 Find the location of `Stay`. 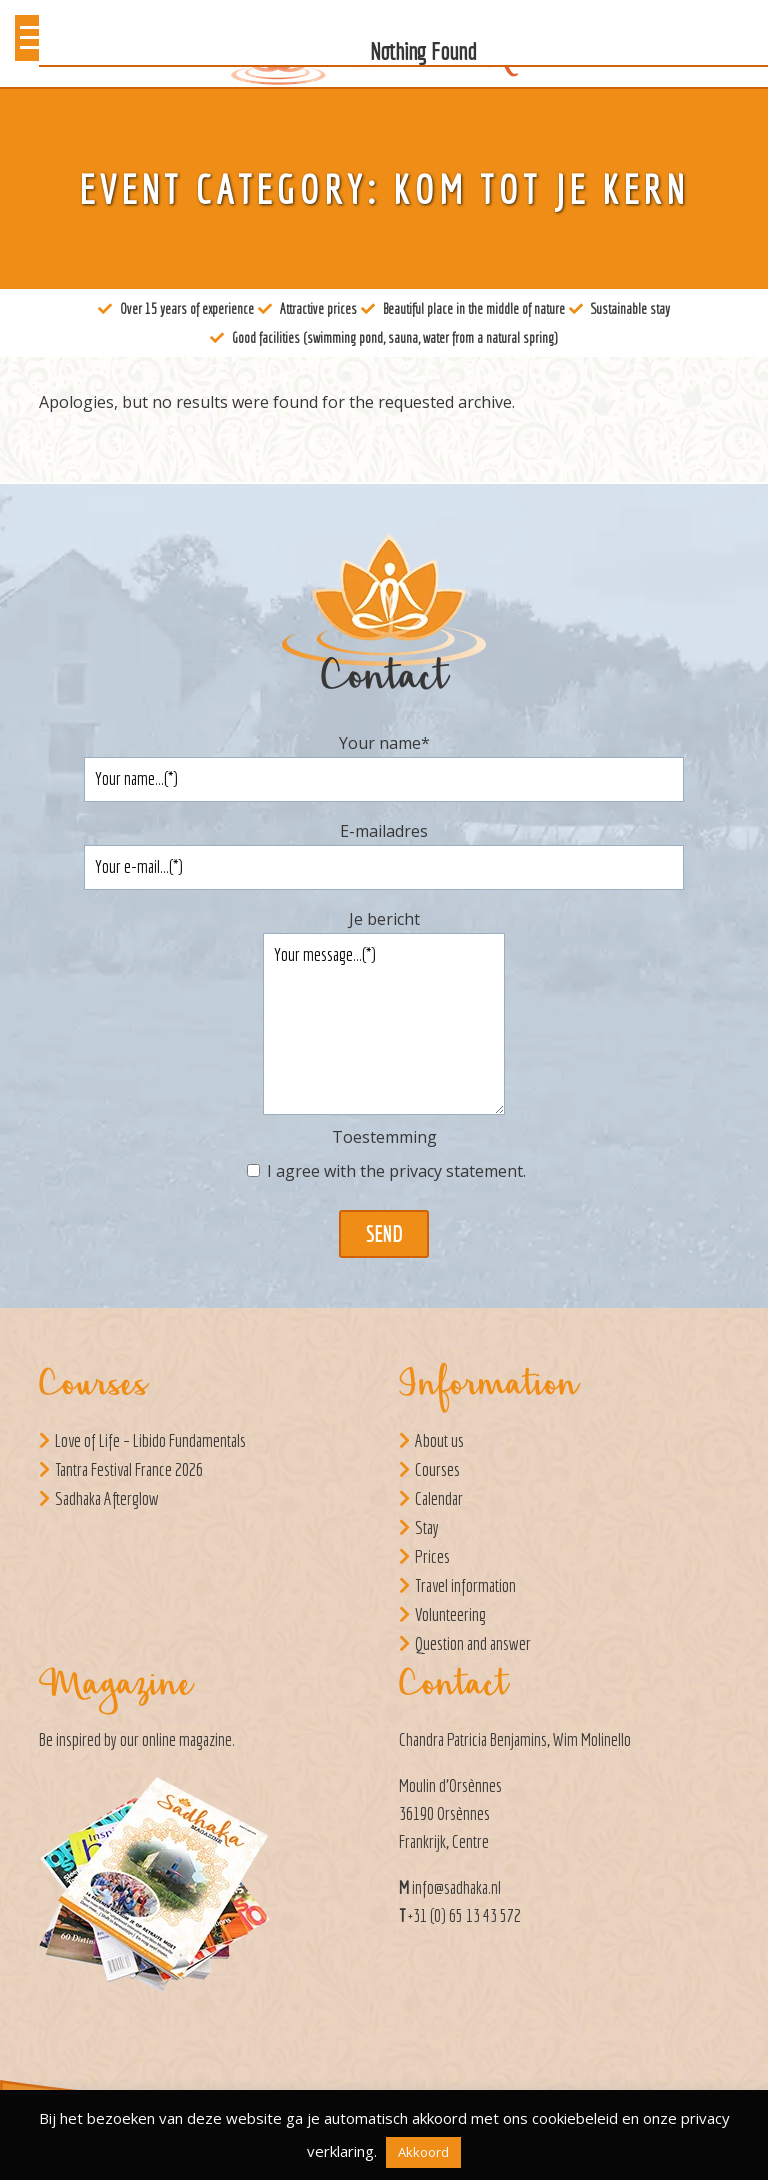

Stay is located at coordinates (427, 1527).